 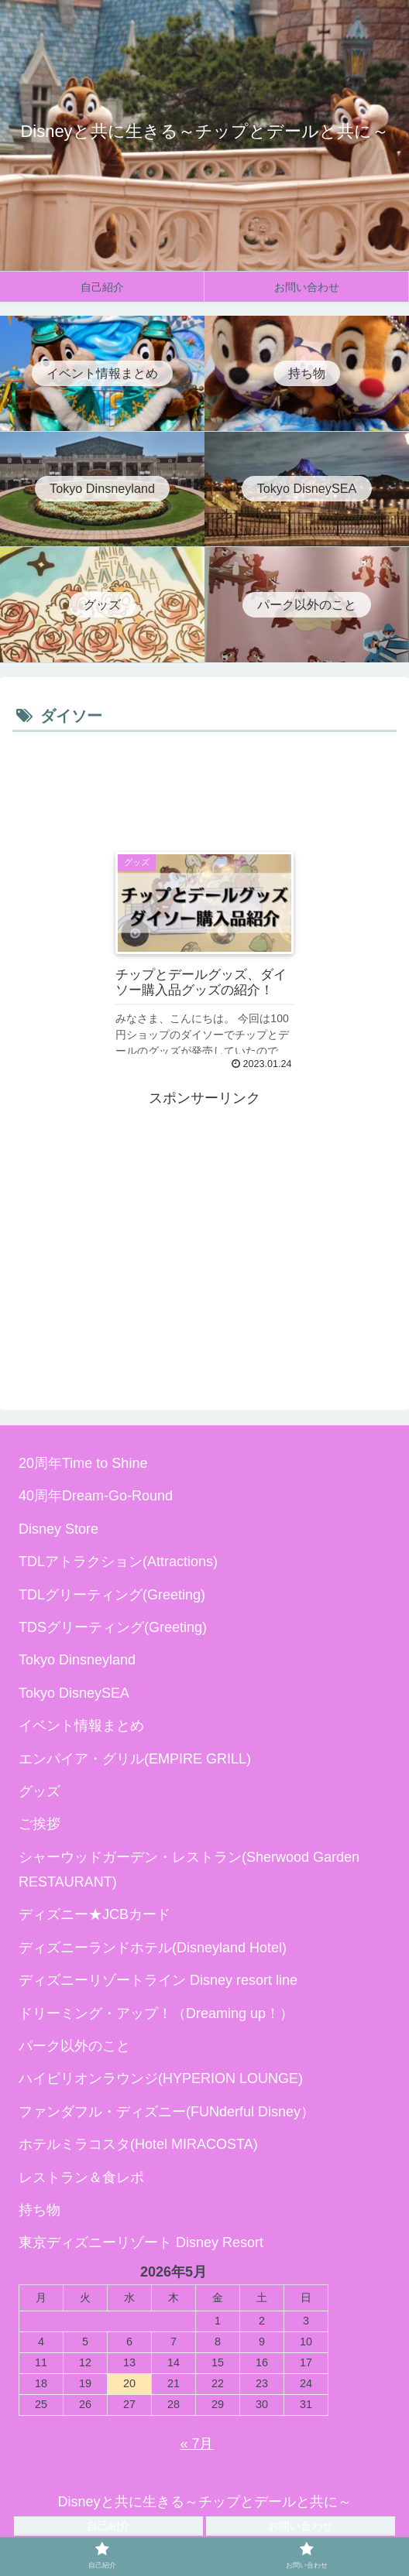 I want to click on レストラン＆食レポ, so click(x=81, y=2177).